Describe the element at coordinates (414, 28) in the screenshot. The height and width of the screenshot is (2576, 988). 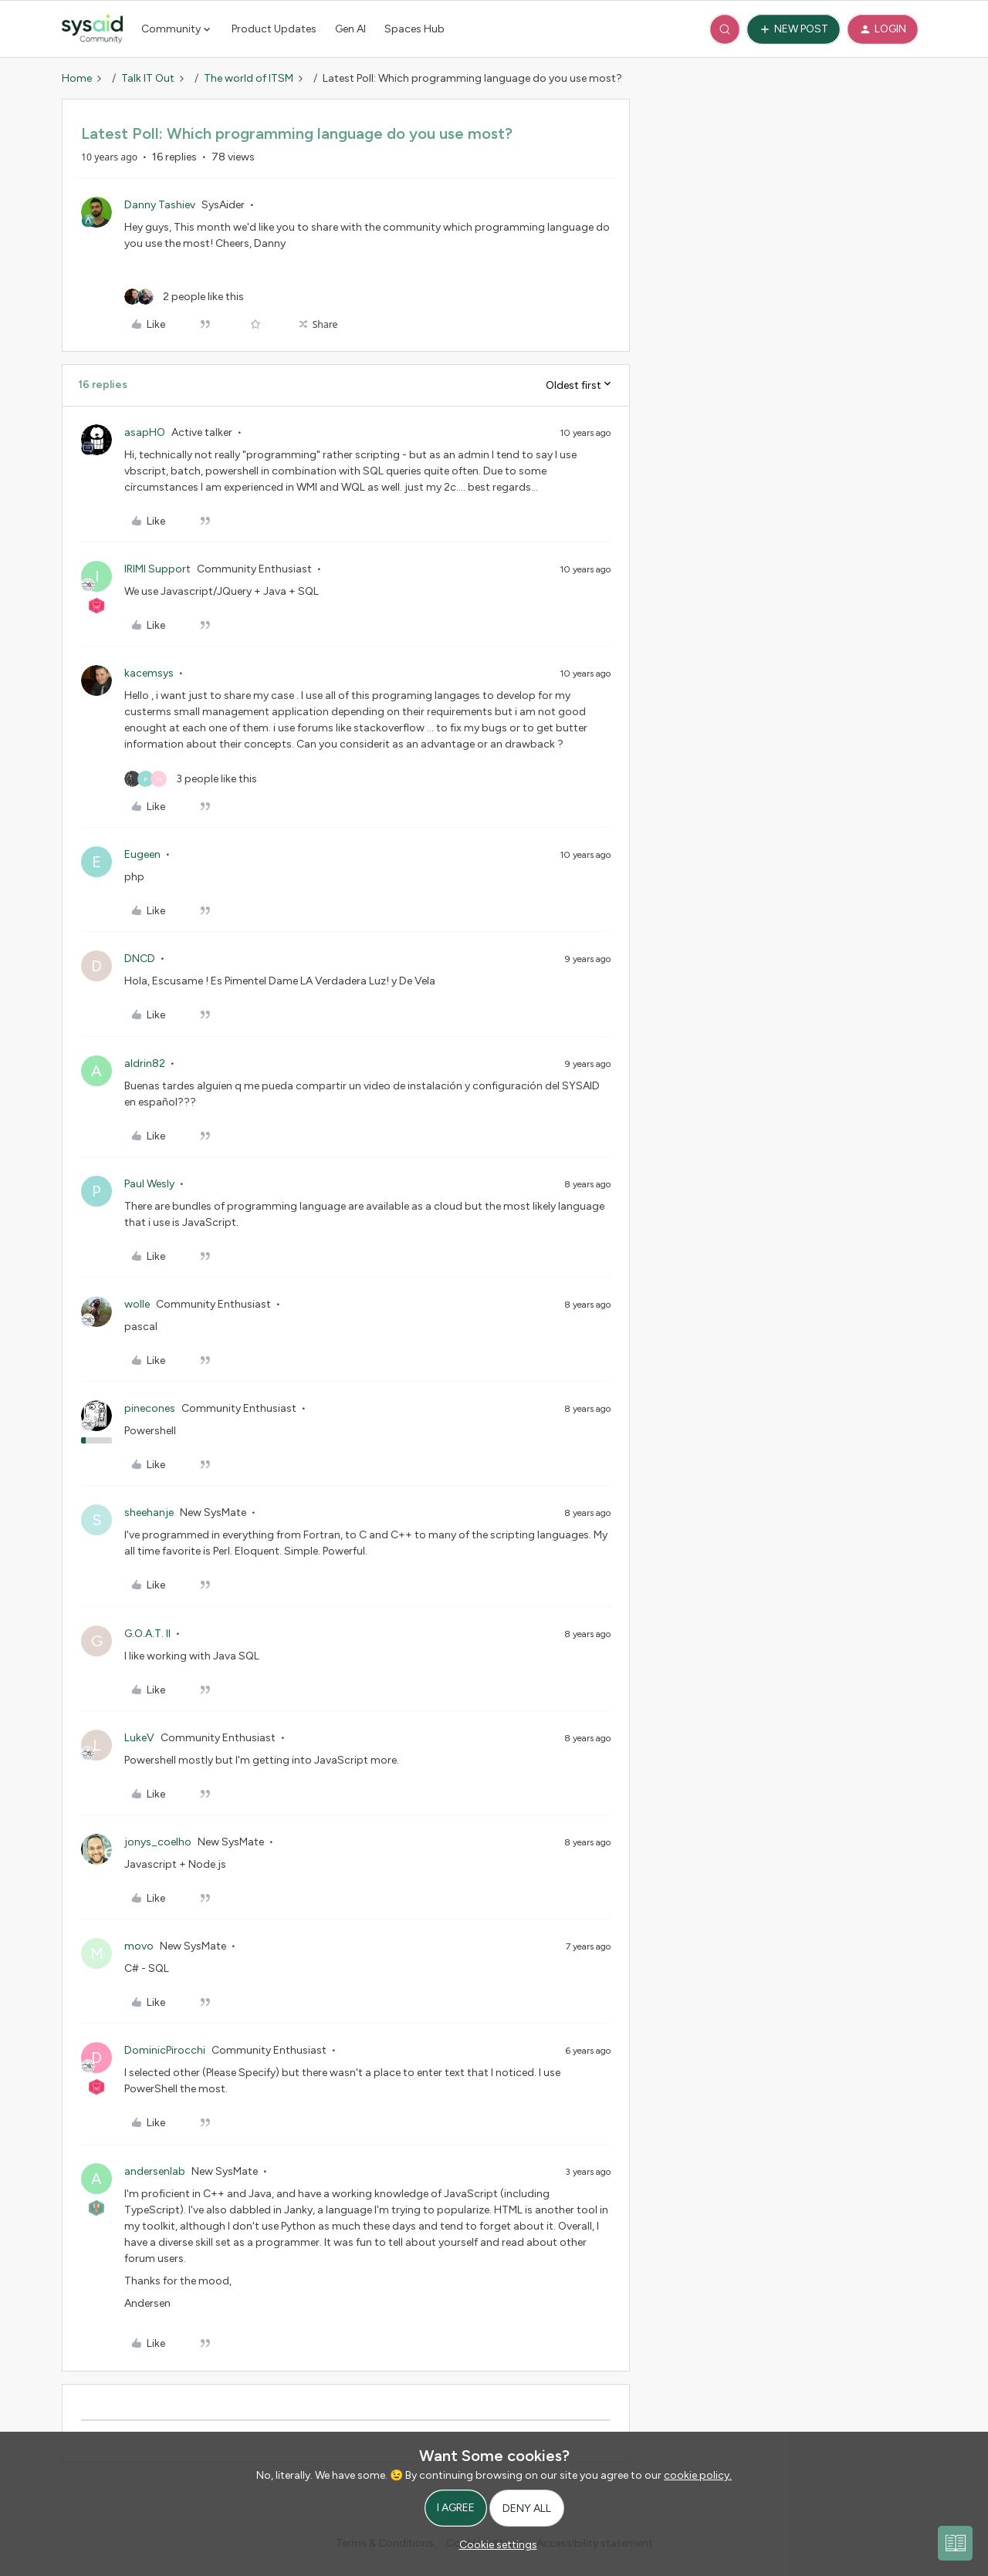
I see `Spaces Hub` at that location.